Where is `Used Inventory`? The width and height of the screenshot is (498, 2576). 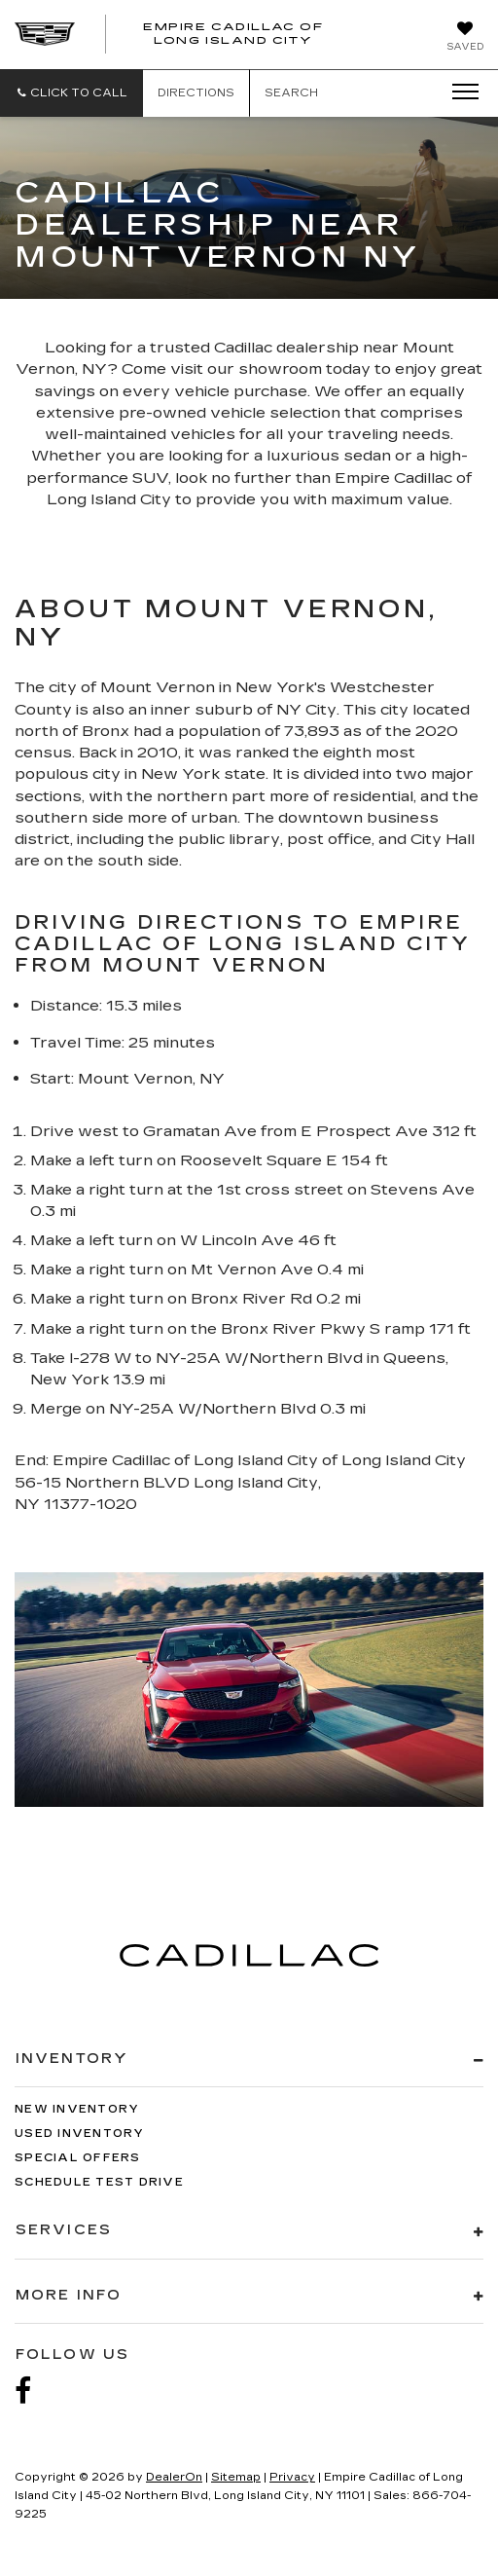 Used Inventory is located at coordinates (80, 2133).